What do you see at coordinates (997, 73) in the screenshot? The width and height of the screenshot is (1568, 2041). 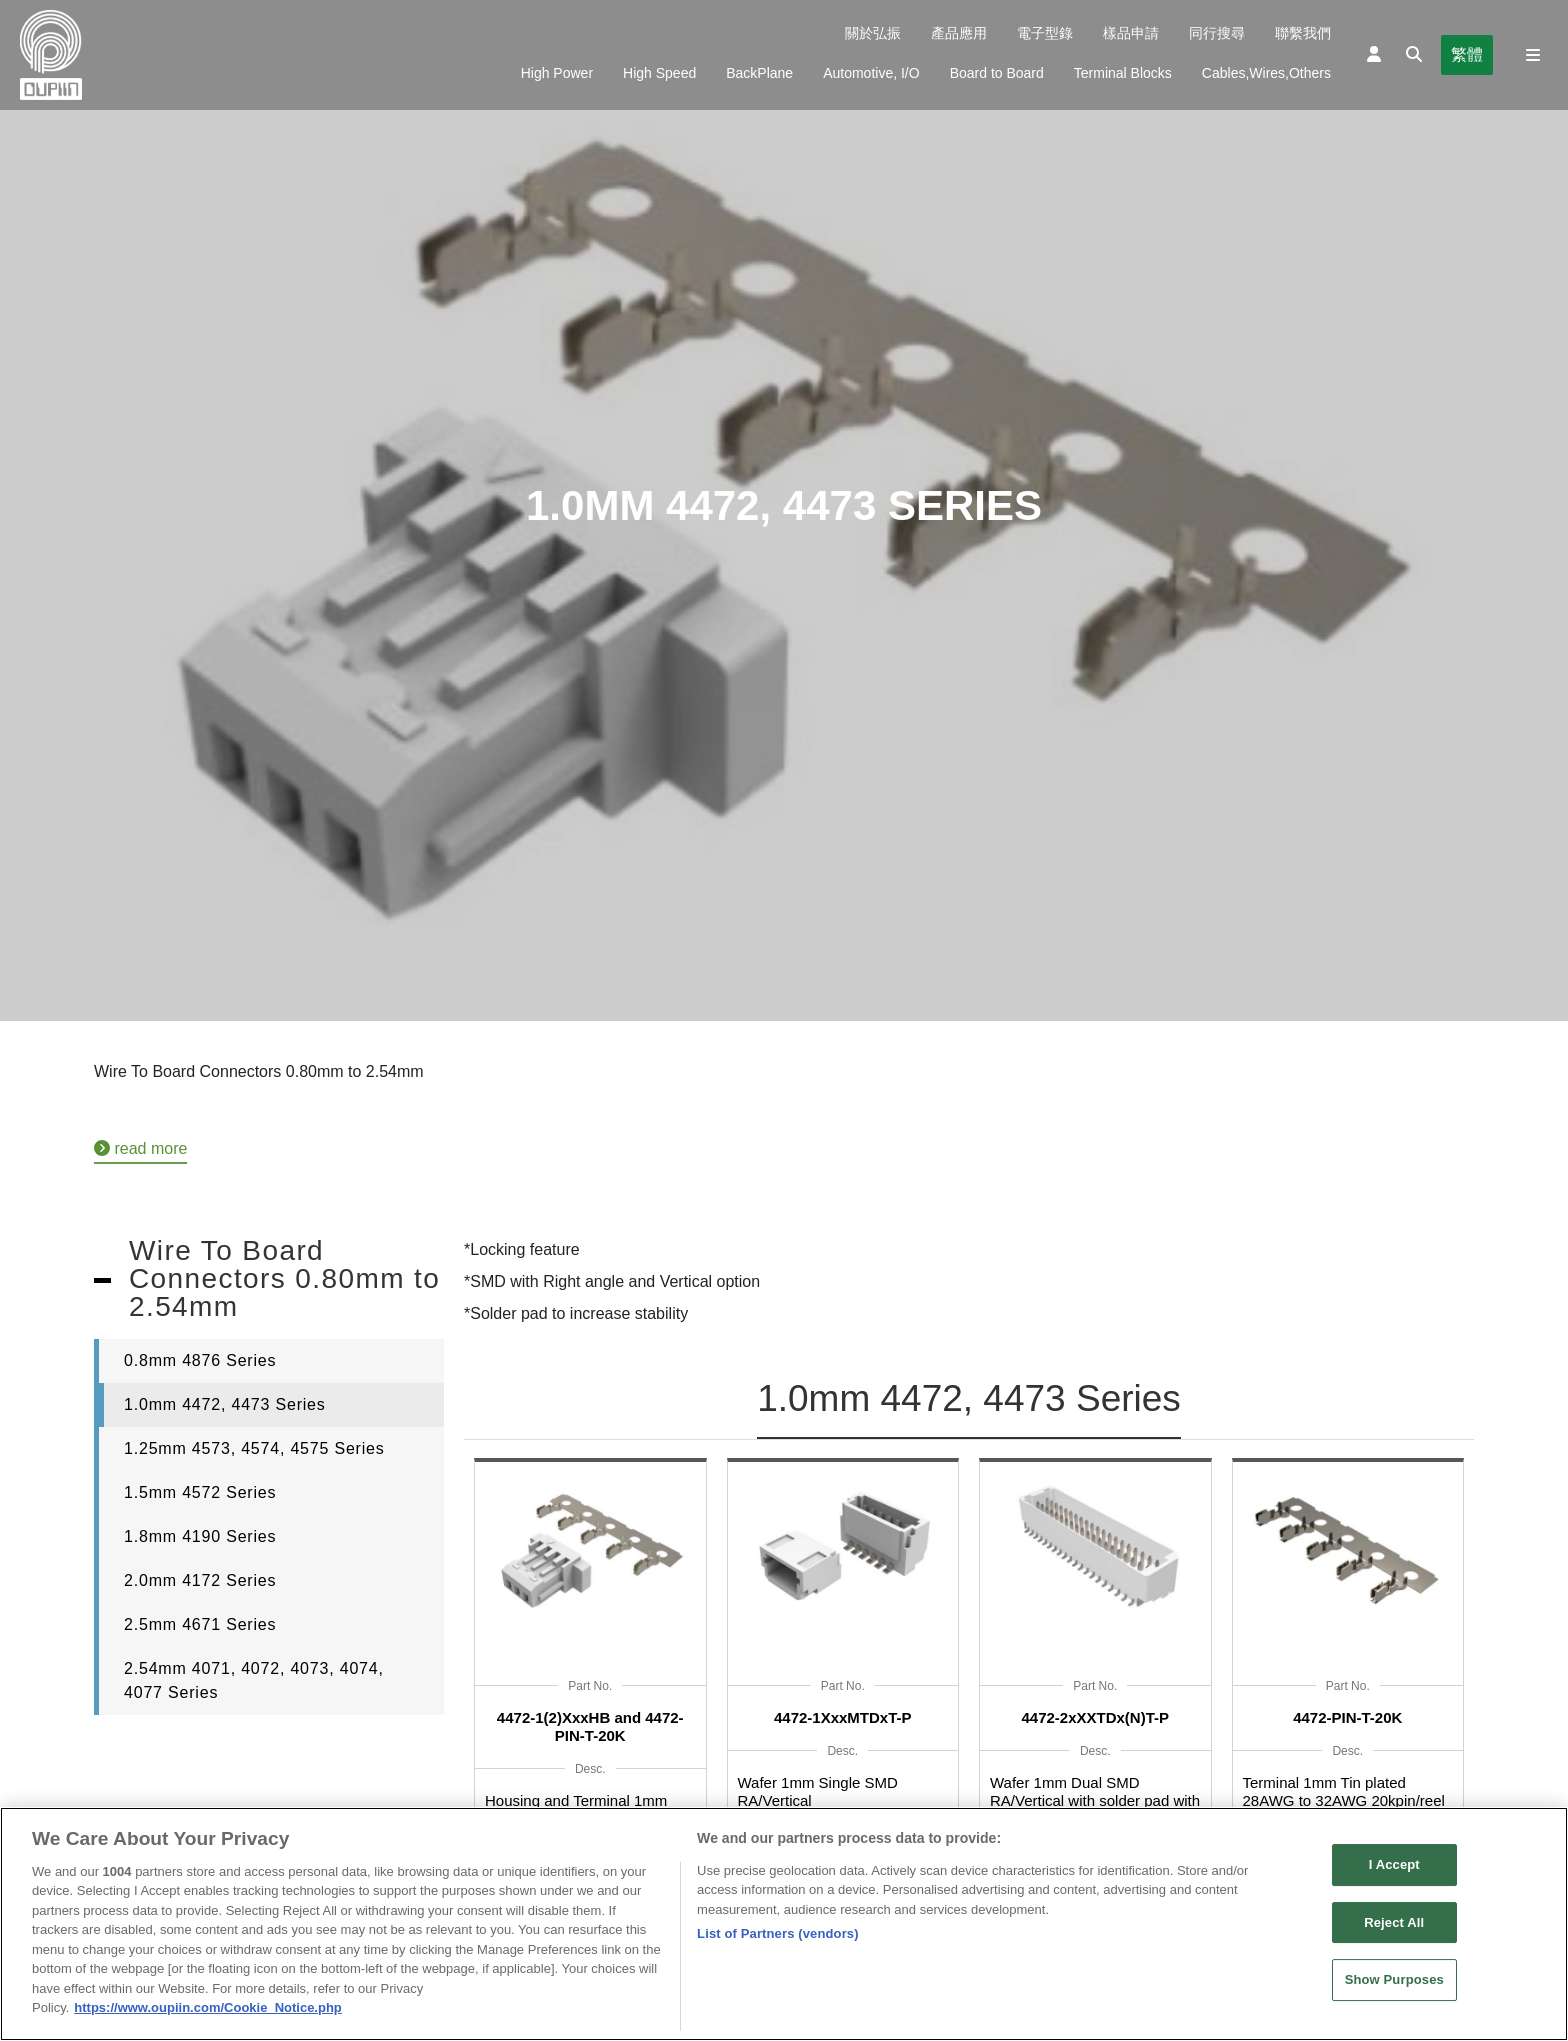 I see `Board to Board` at bounding box center [997, 73].